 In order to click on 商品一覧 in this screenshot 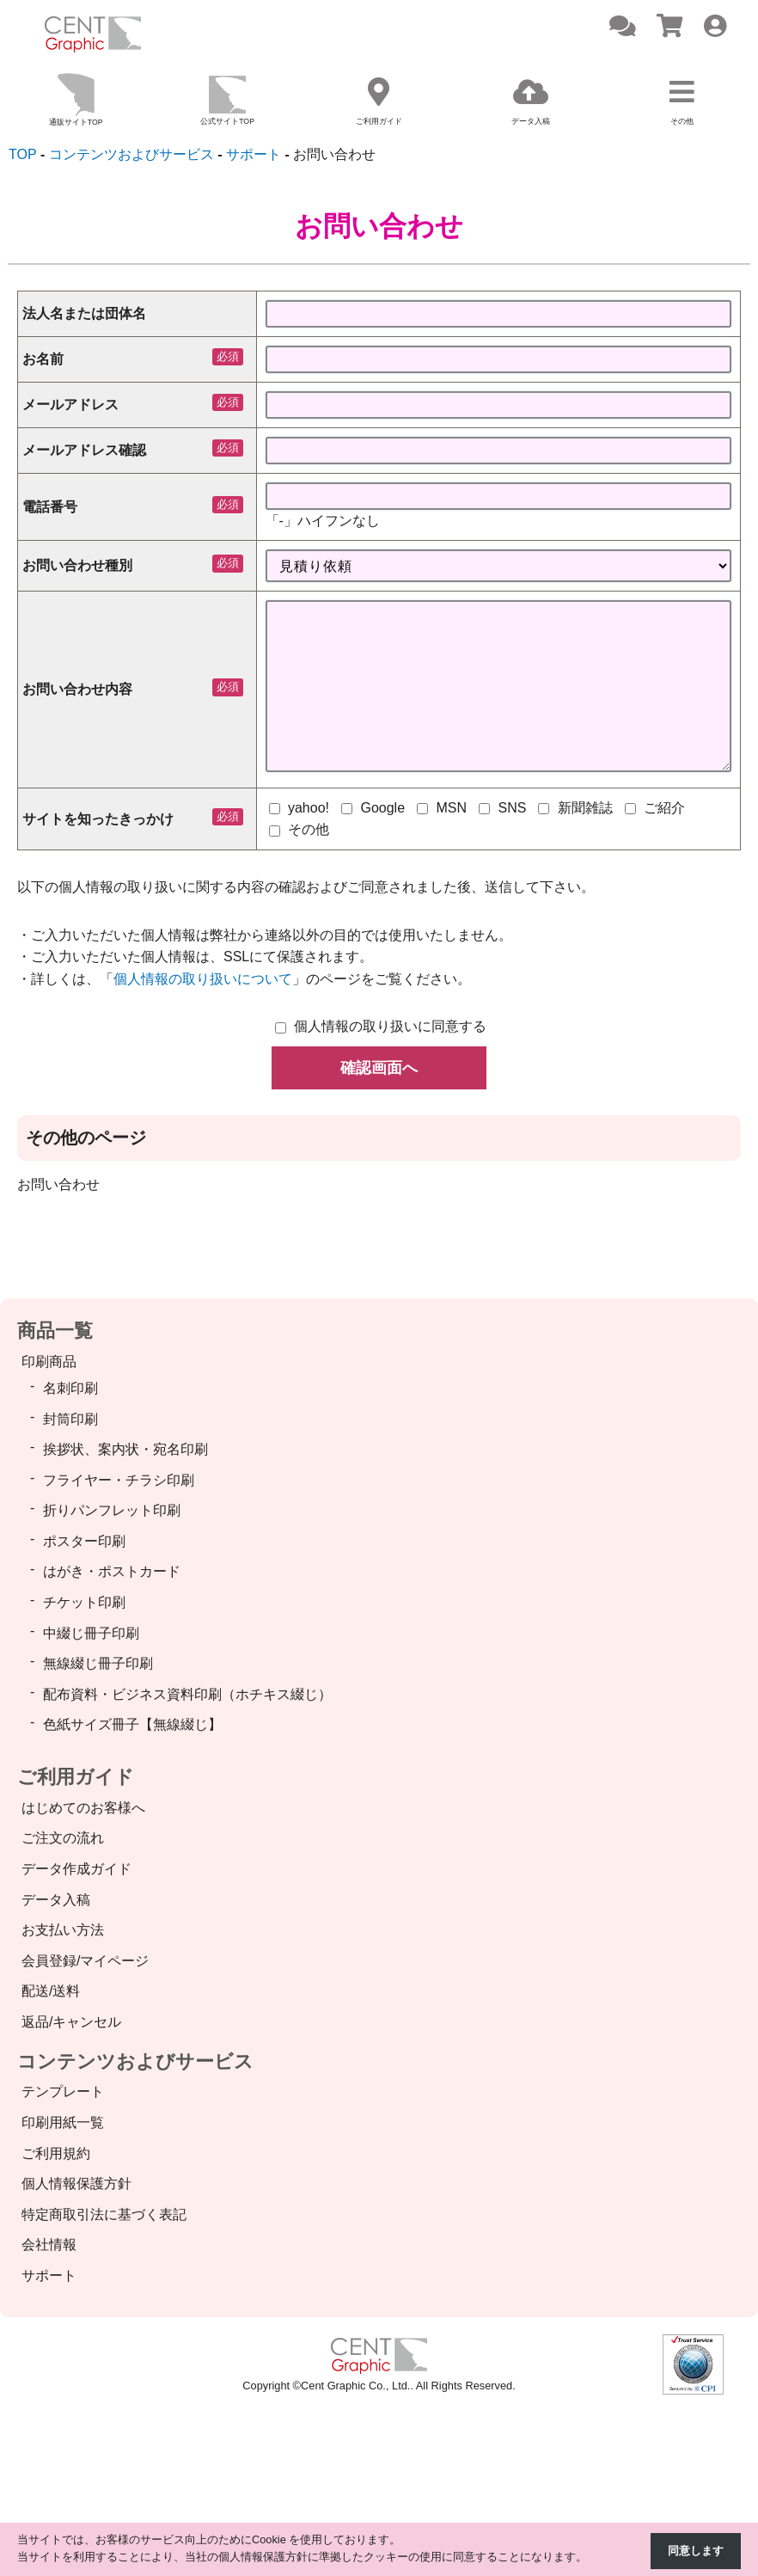, I will do `click(55, 1331)`.